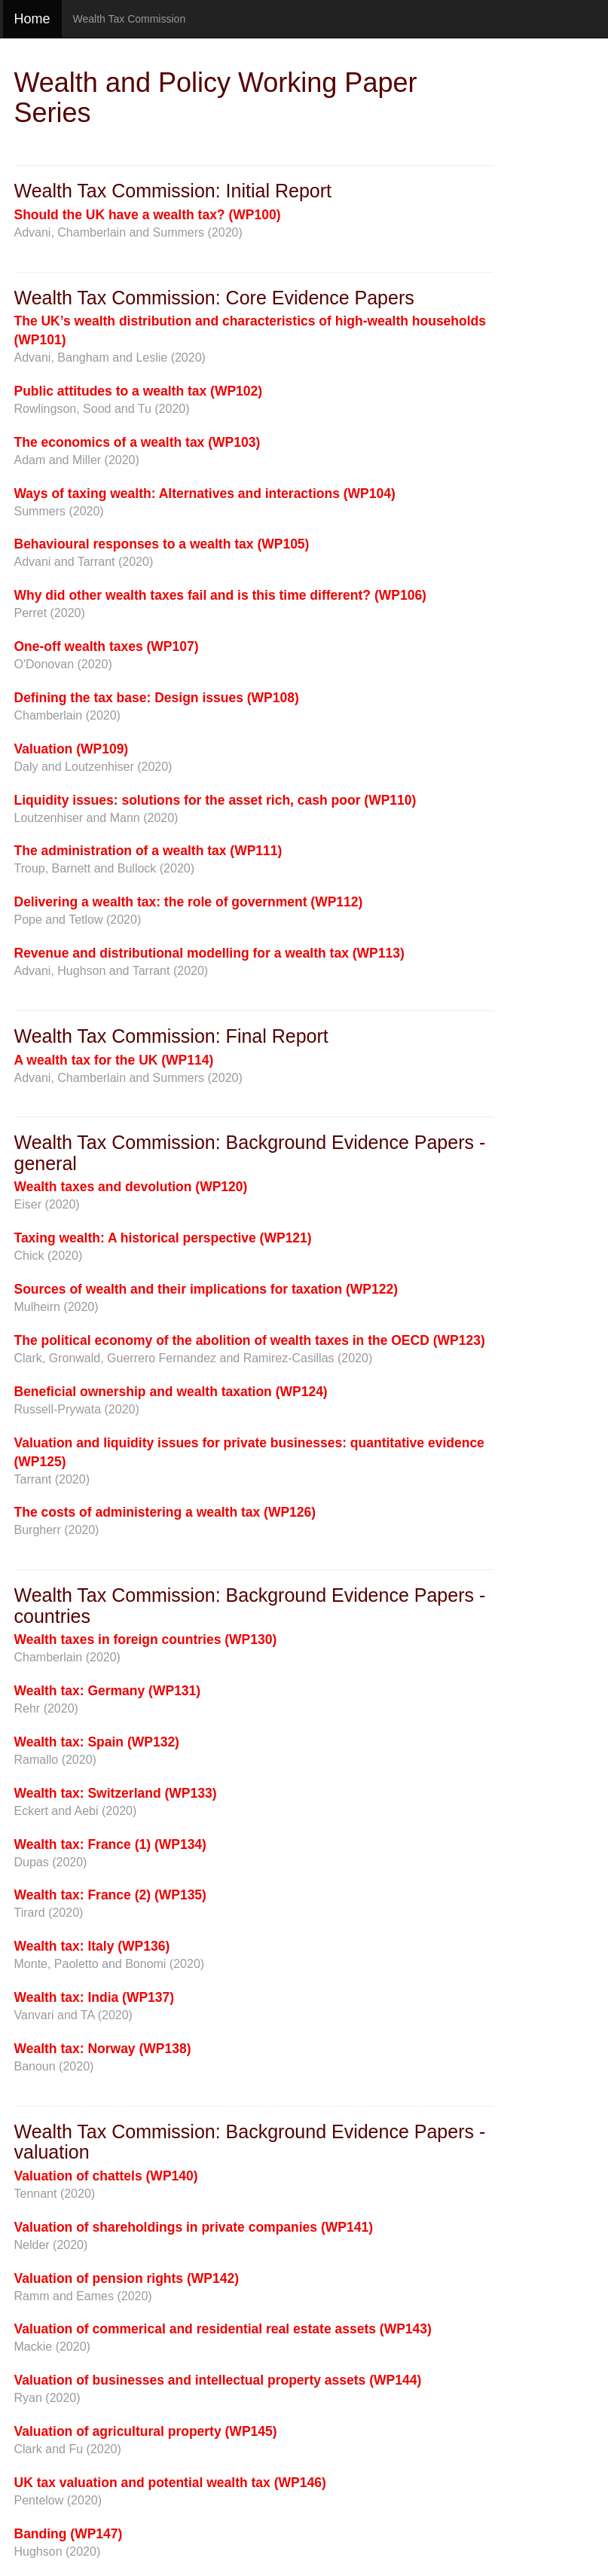 The image size is (608, 2576). I want to click on Valuation (WP109), so click(71, 748).